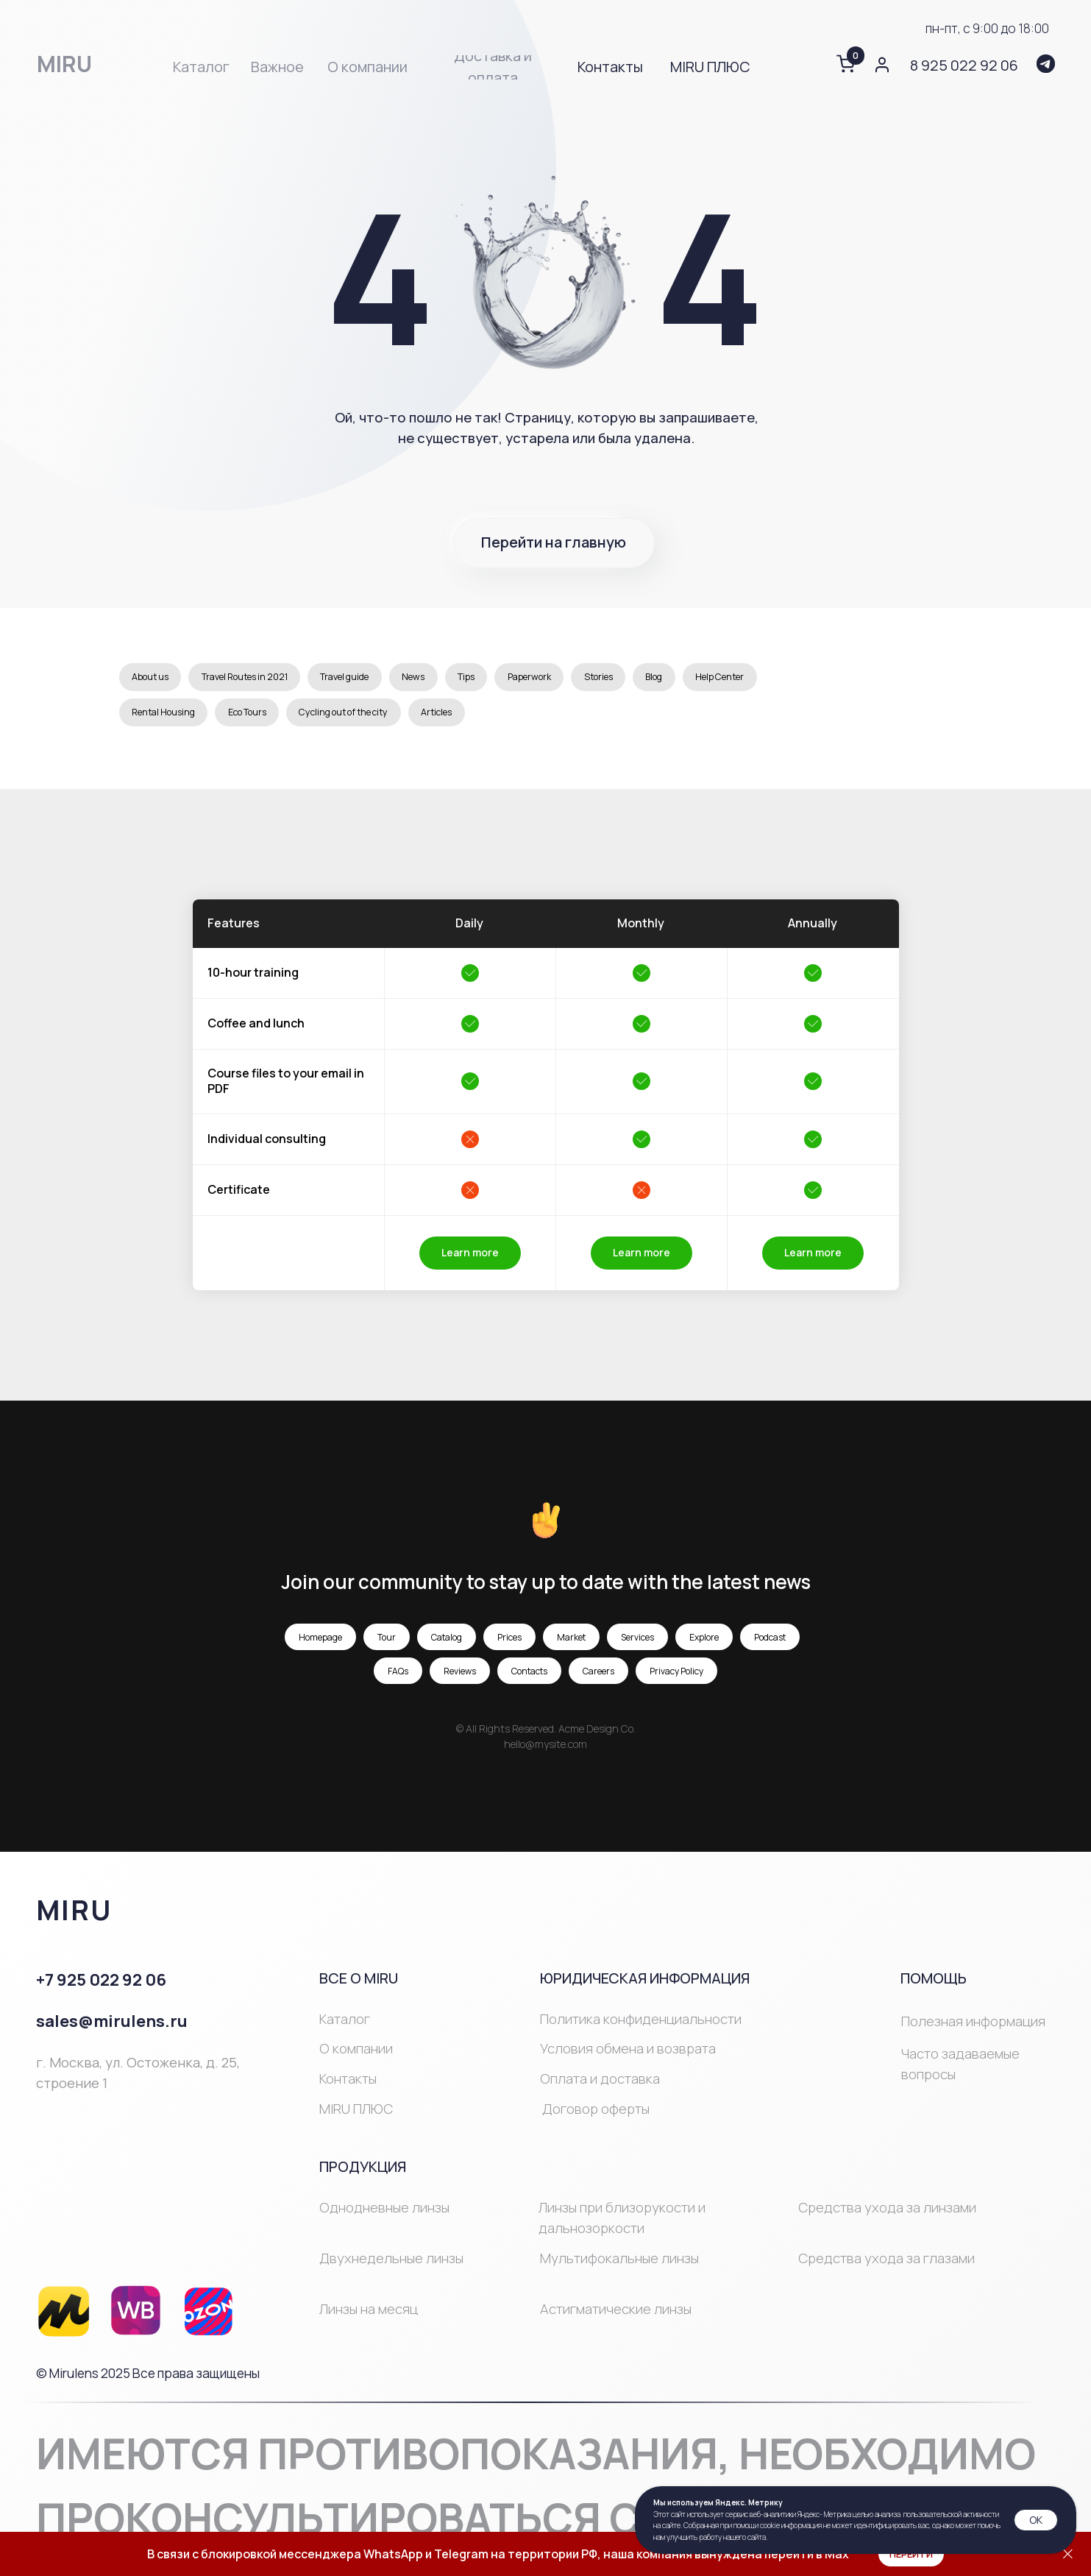 The width and height of the screenshot is (1091, 2576). Describe the element at coordinates (1067, 2554) in the screenshot. I see `[Закрыть]` at that location.